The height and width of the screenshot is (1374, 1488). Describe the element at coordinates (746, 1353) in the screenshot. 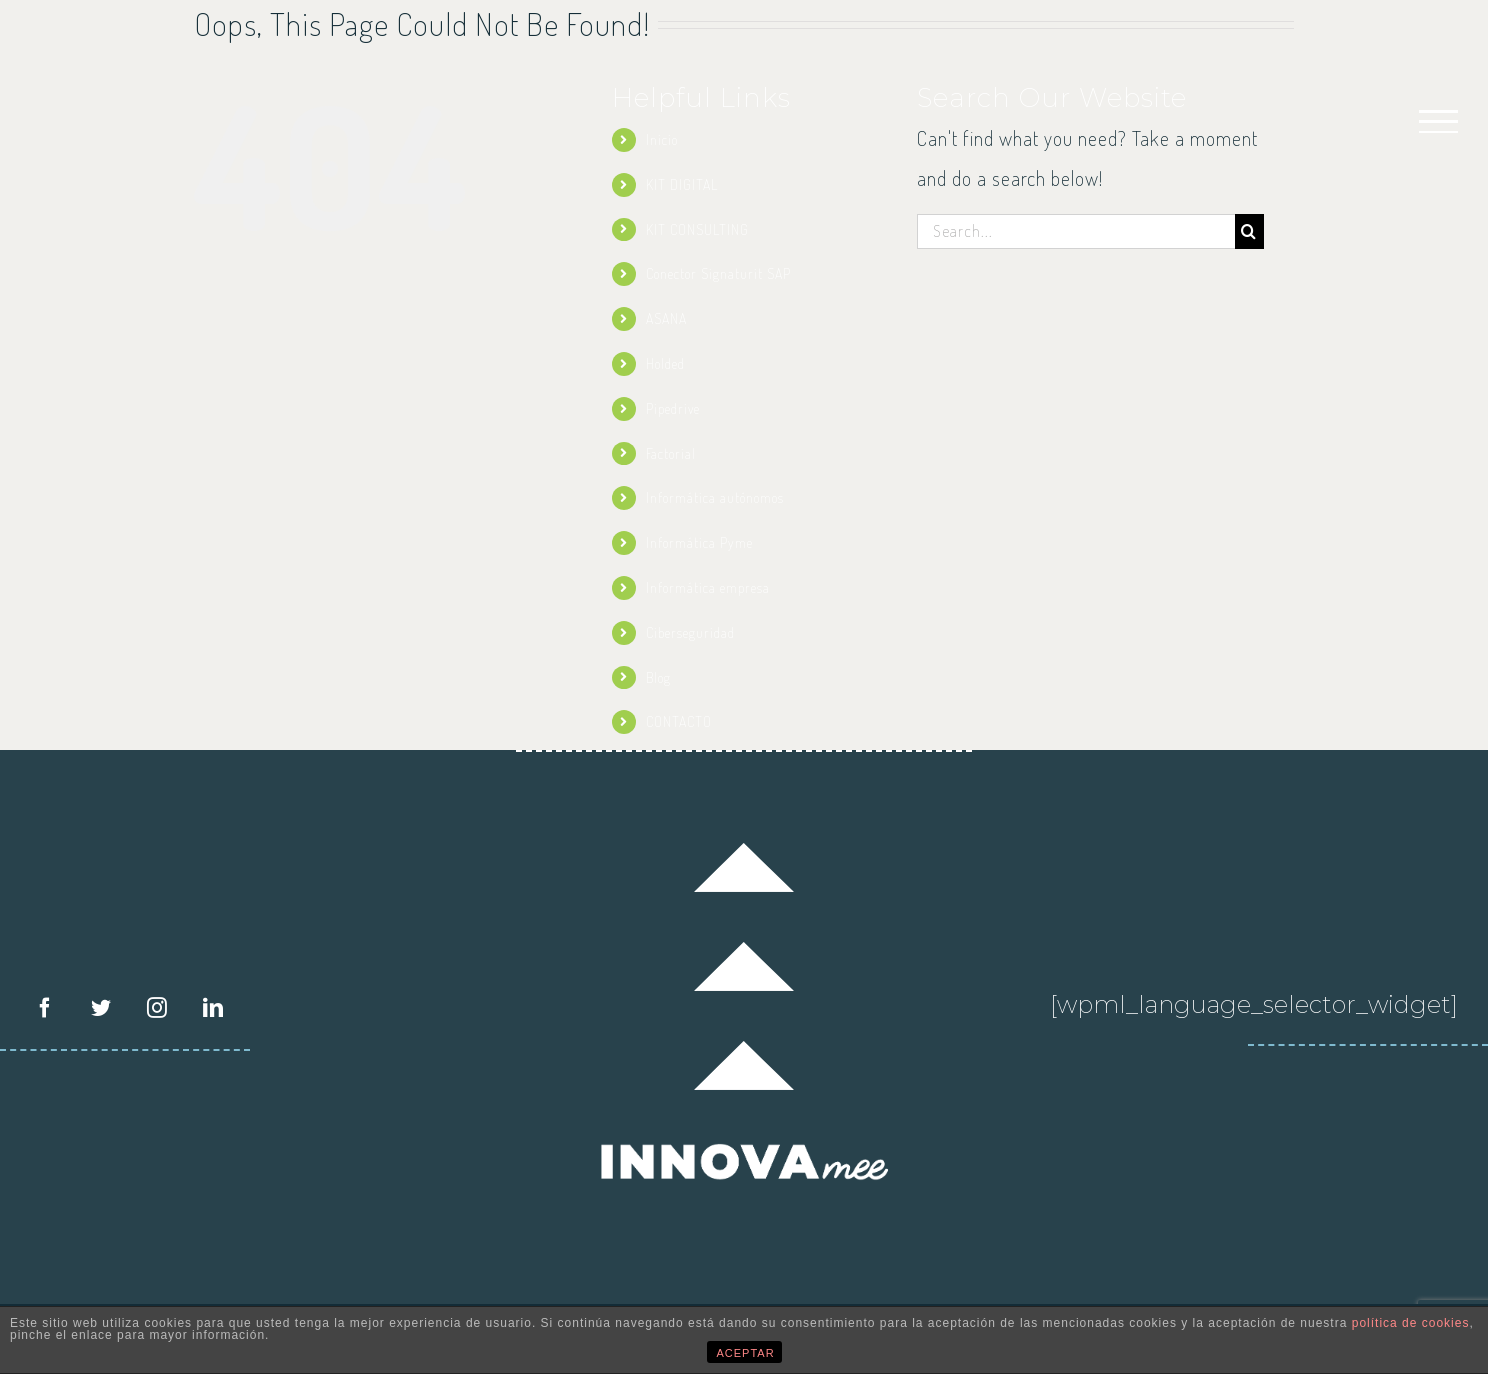

I see `ACEPTAR` at that location.